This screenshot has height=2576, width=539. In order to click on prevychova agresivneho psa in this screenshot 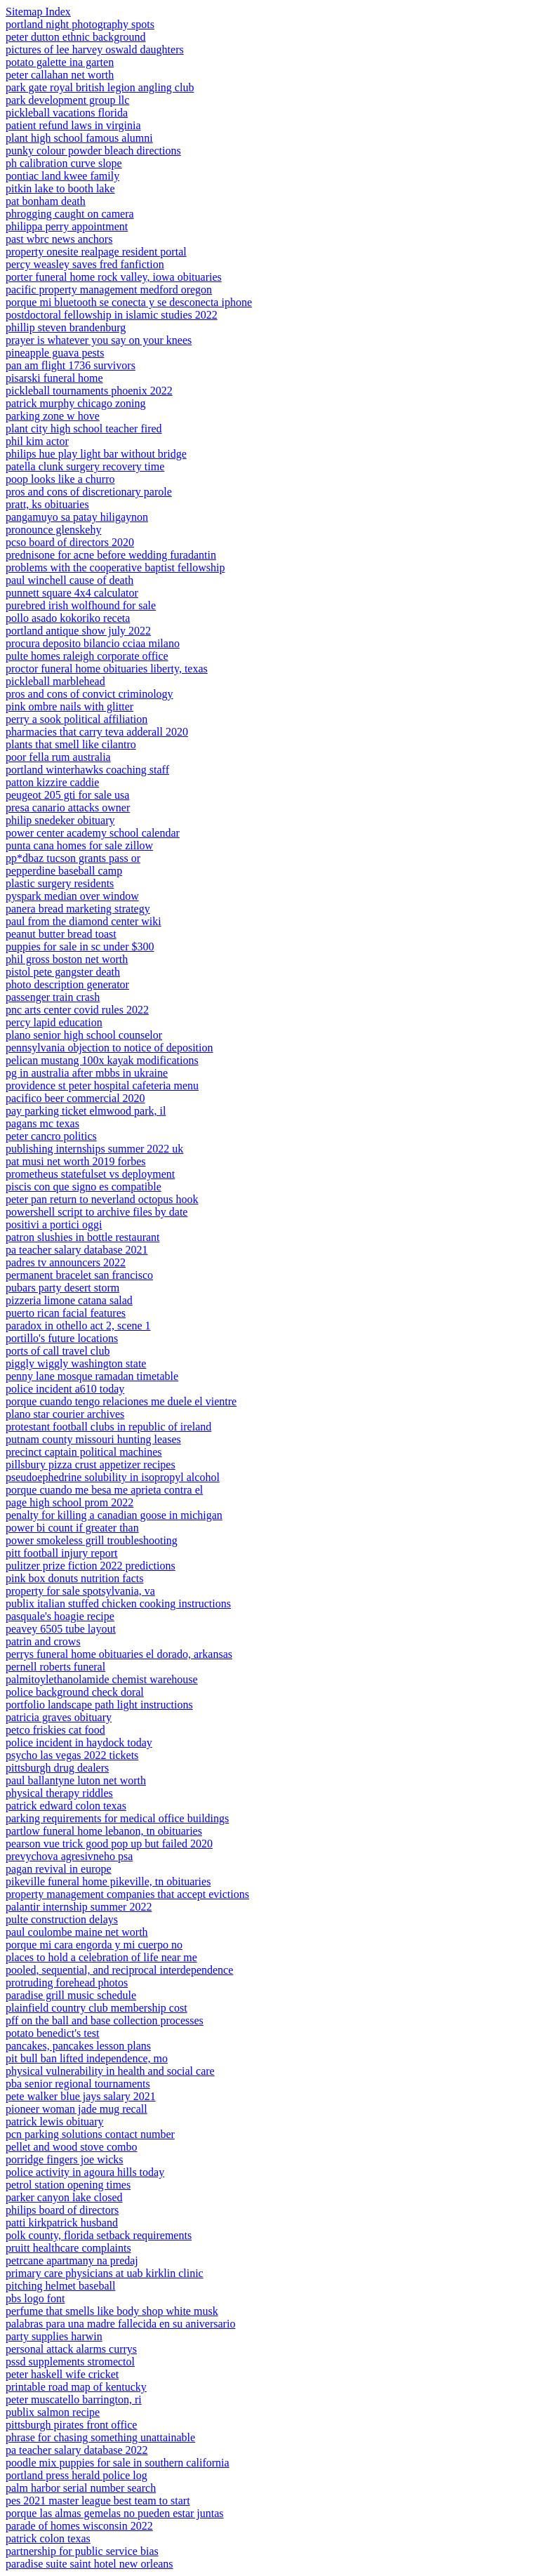, I will do `click(69, 1856)`.